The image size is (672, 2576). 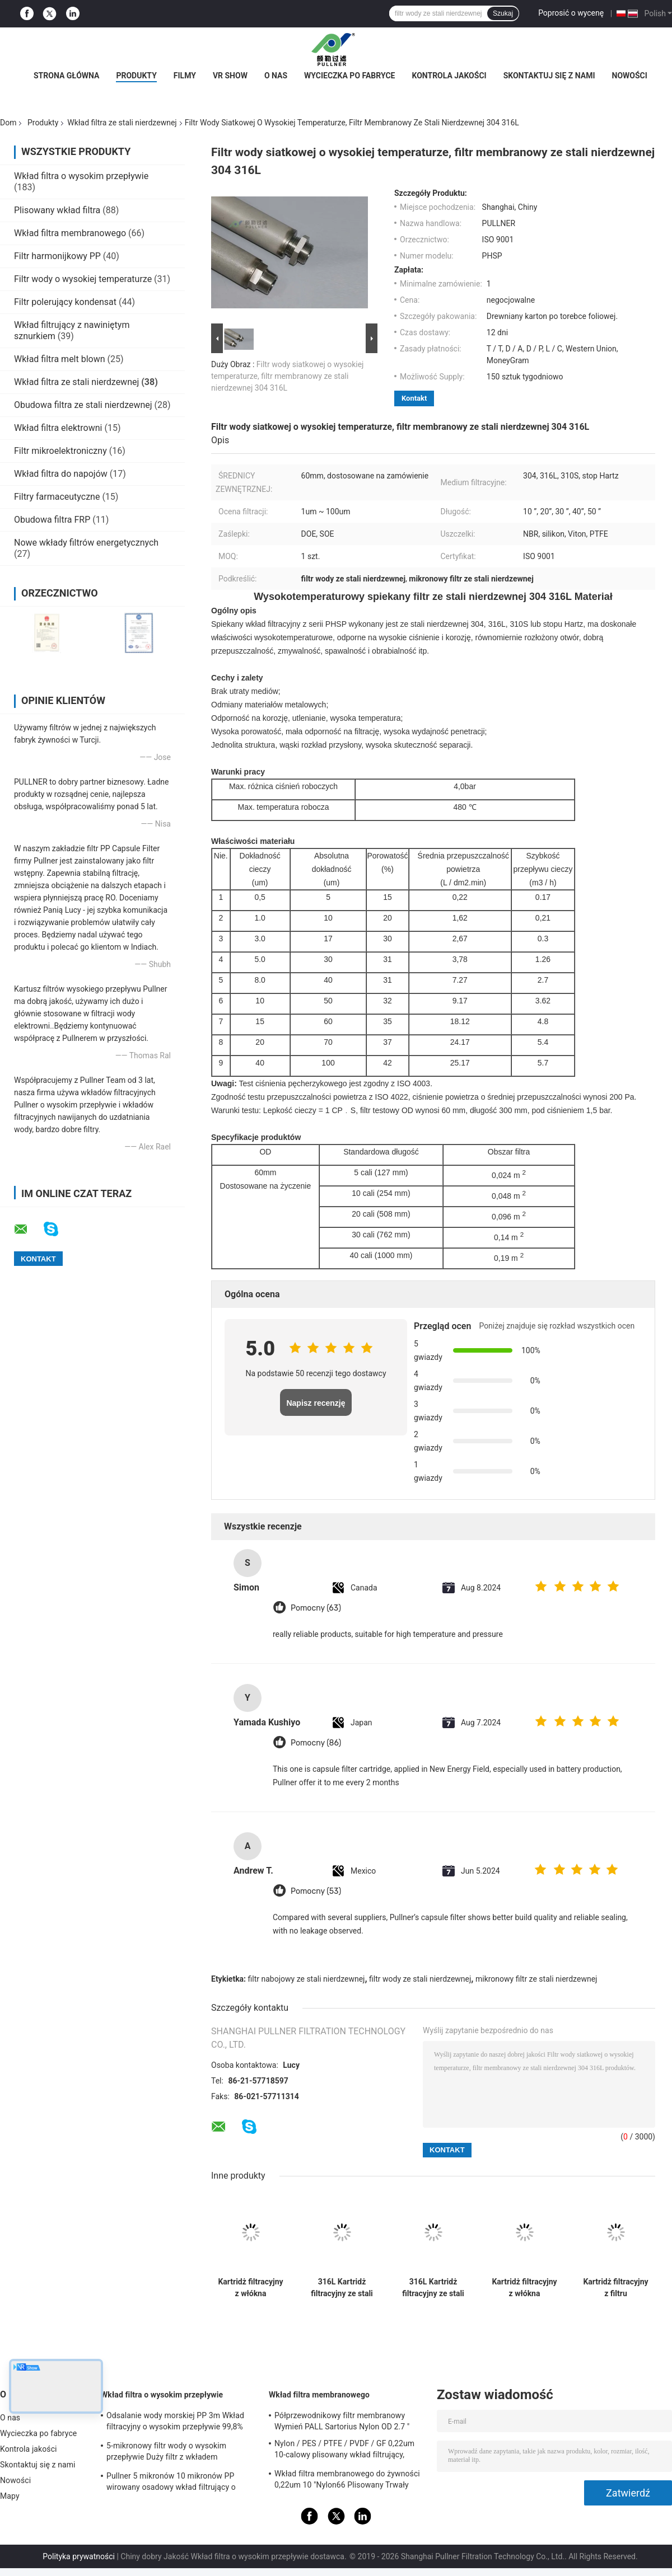 What do you see at coordinates (287, 376) in the screenshot?
I see `Filtr wody siatkowej o wysokiej temperaturze, filtr membranowy ze stali nierdzewnej 304 316L` at bounding box center [287, 376].